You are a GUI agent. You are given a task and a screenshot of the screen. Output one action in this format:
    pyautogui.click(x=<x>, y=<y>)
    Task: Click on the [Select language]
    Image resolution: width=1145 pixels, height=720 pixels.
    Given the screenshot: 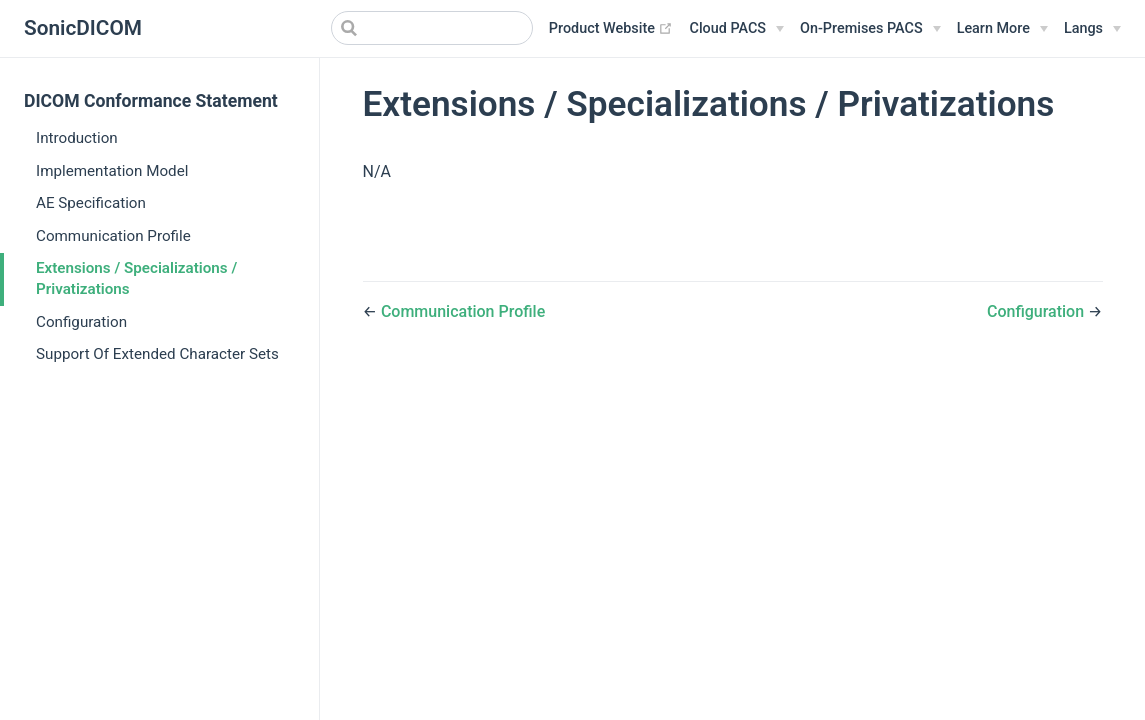 What is the action you would take?
    pyautogui.click(x=1092, y=29)
    